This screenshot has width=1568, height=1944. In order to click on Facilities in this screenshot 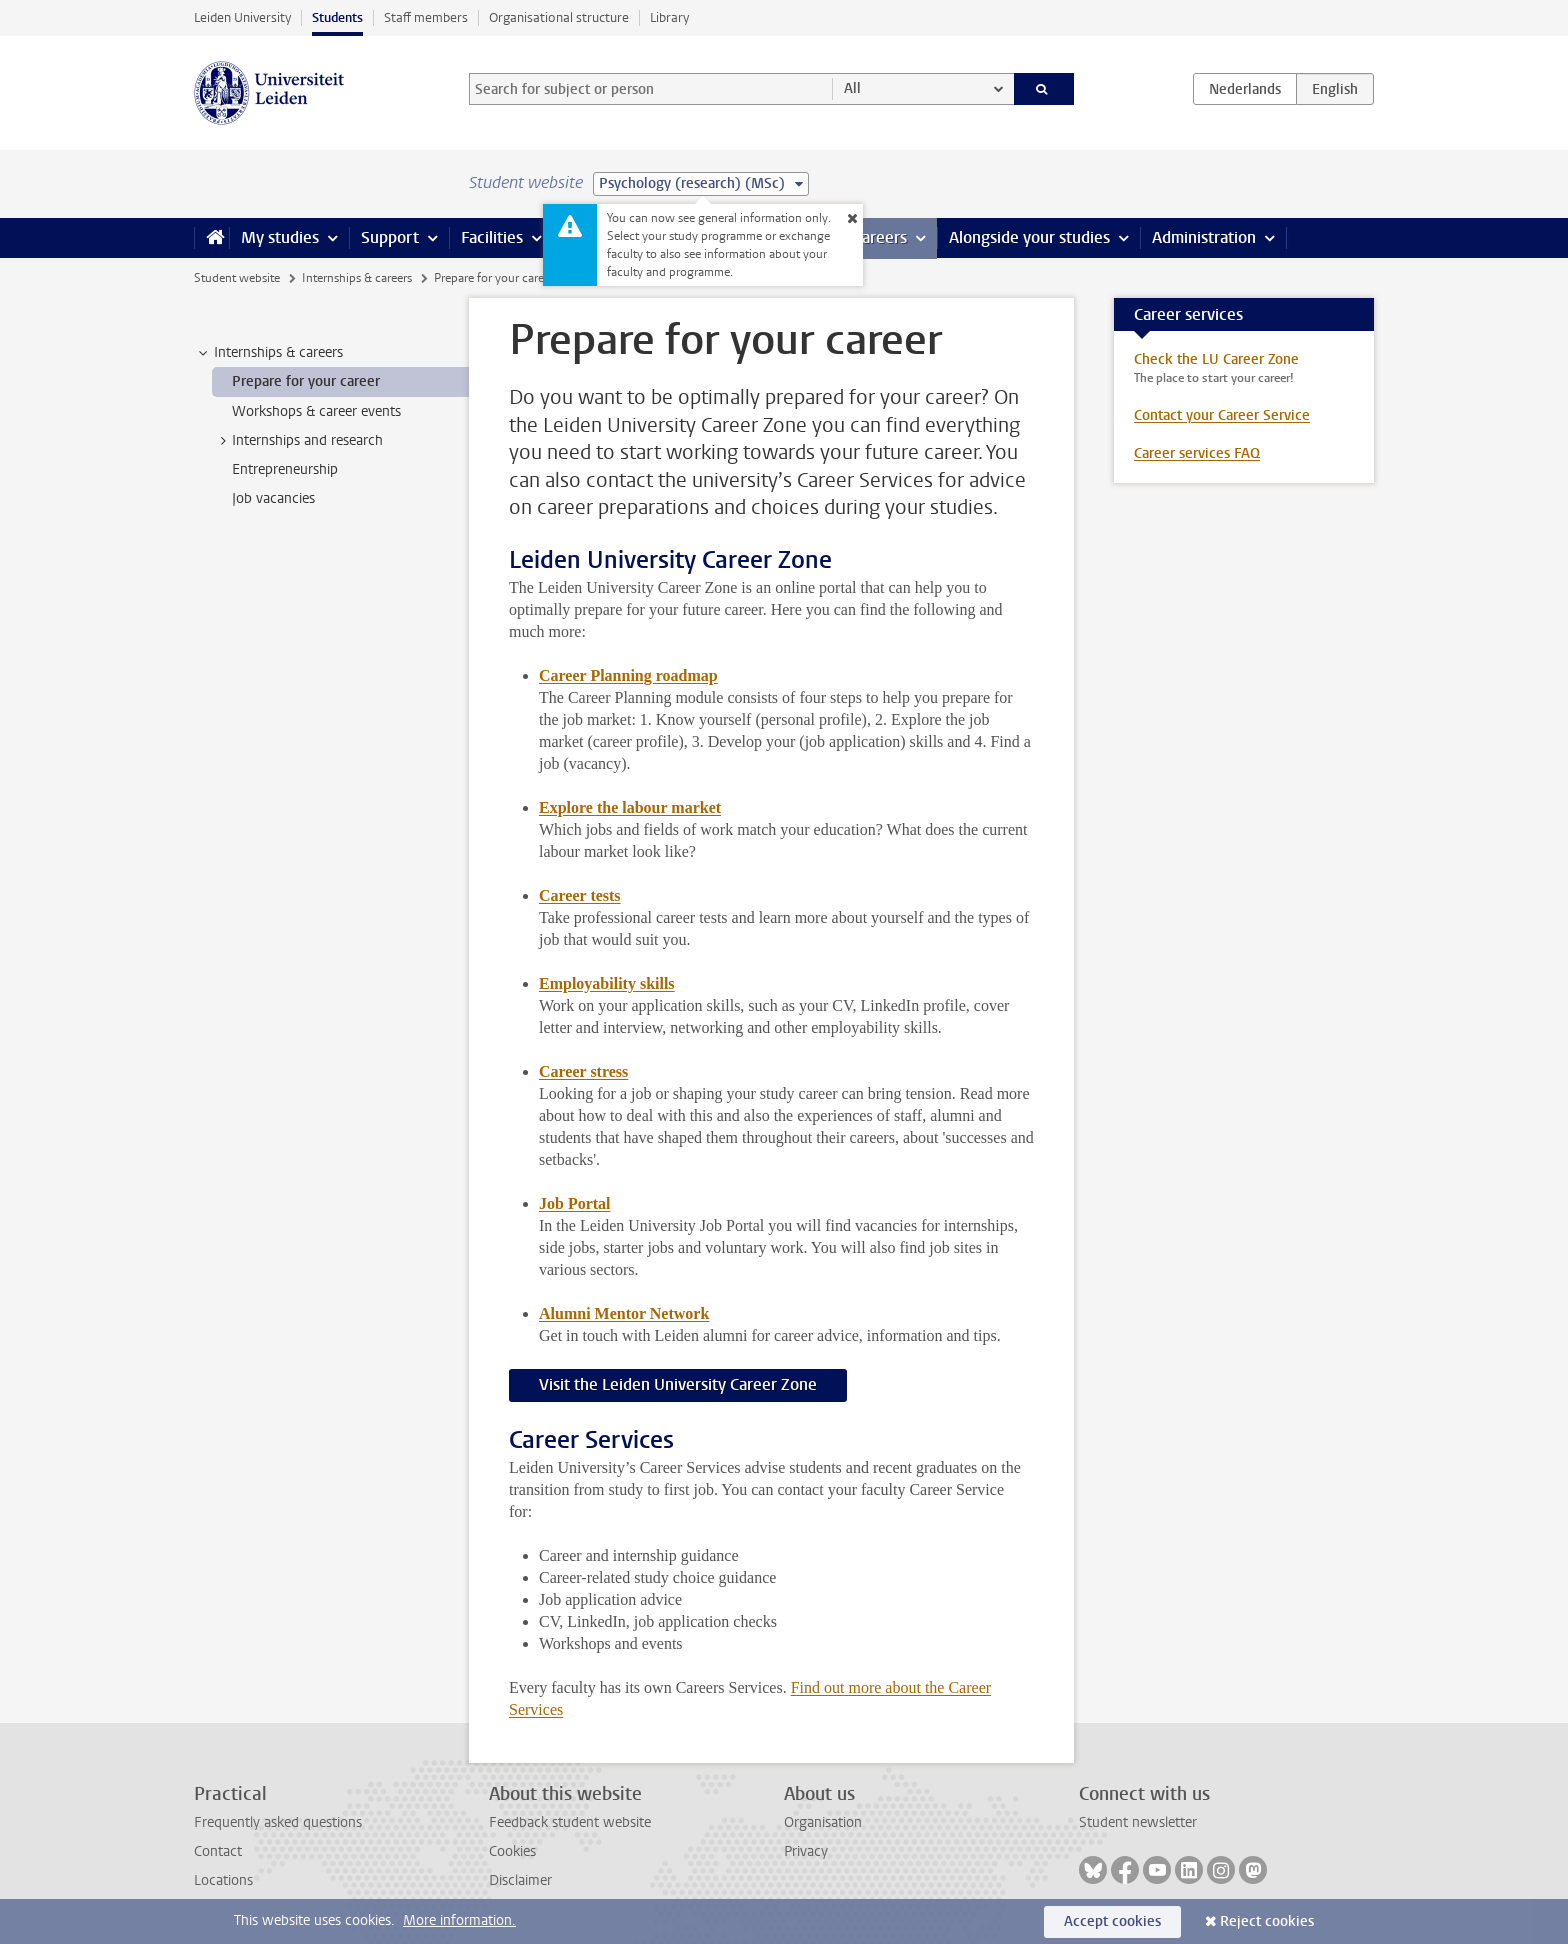, I will do `click(492, 237)`.